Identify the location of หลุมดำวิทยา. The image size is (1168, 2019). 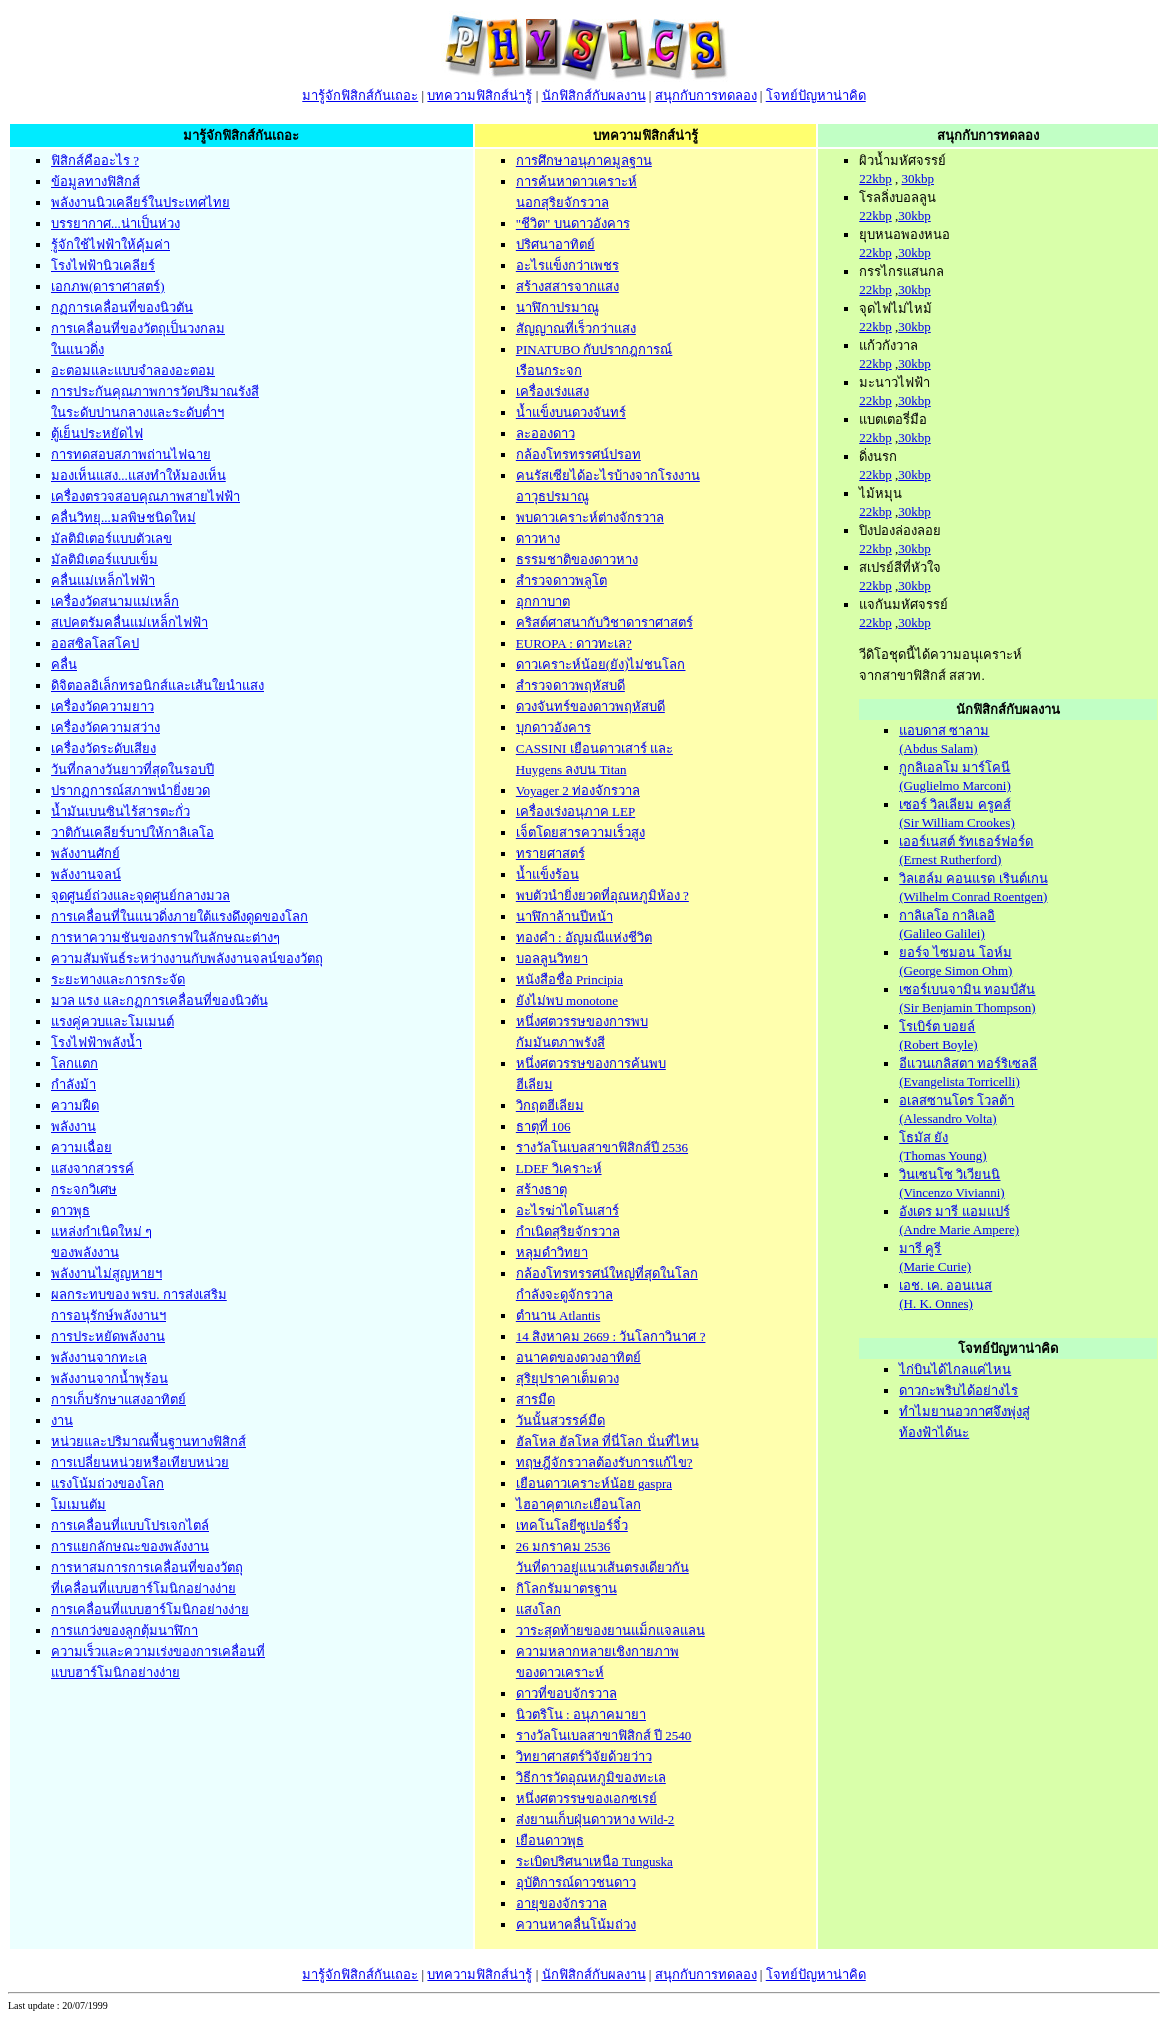
(552, 1252).